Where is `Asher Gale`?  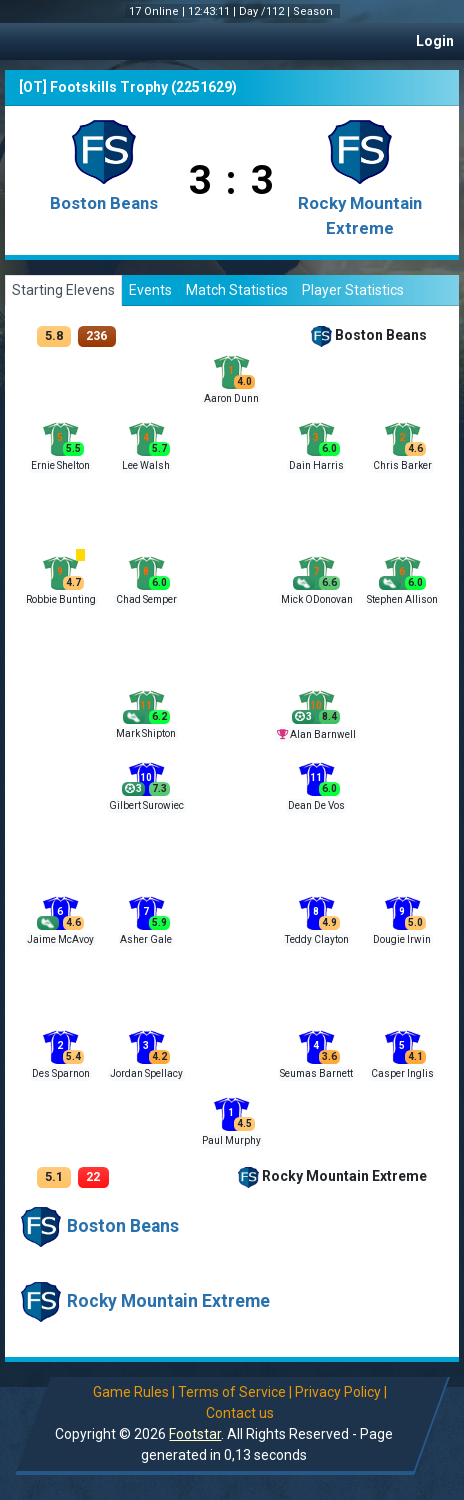 Asher Gale is located at coordinates (146, 939).